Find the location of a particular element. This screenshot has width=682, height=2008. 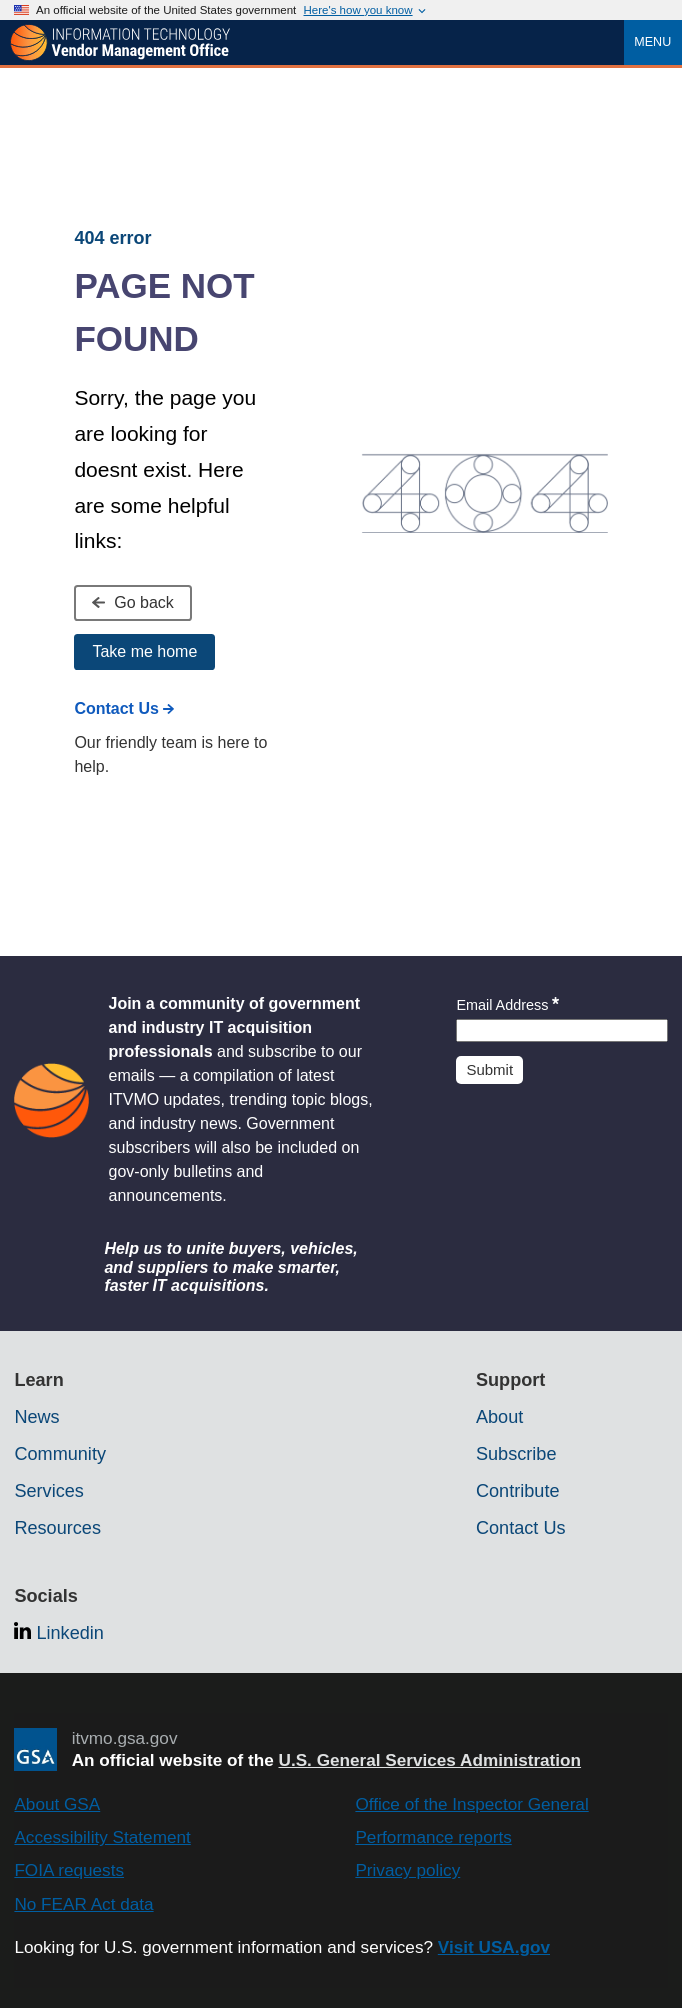

Linkedin is located at coordinates (69, 1633).